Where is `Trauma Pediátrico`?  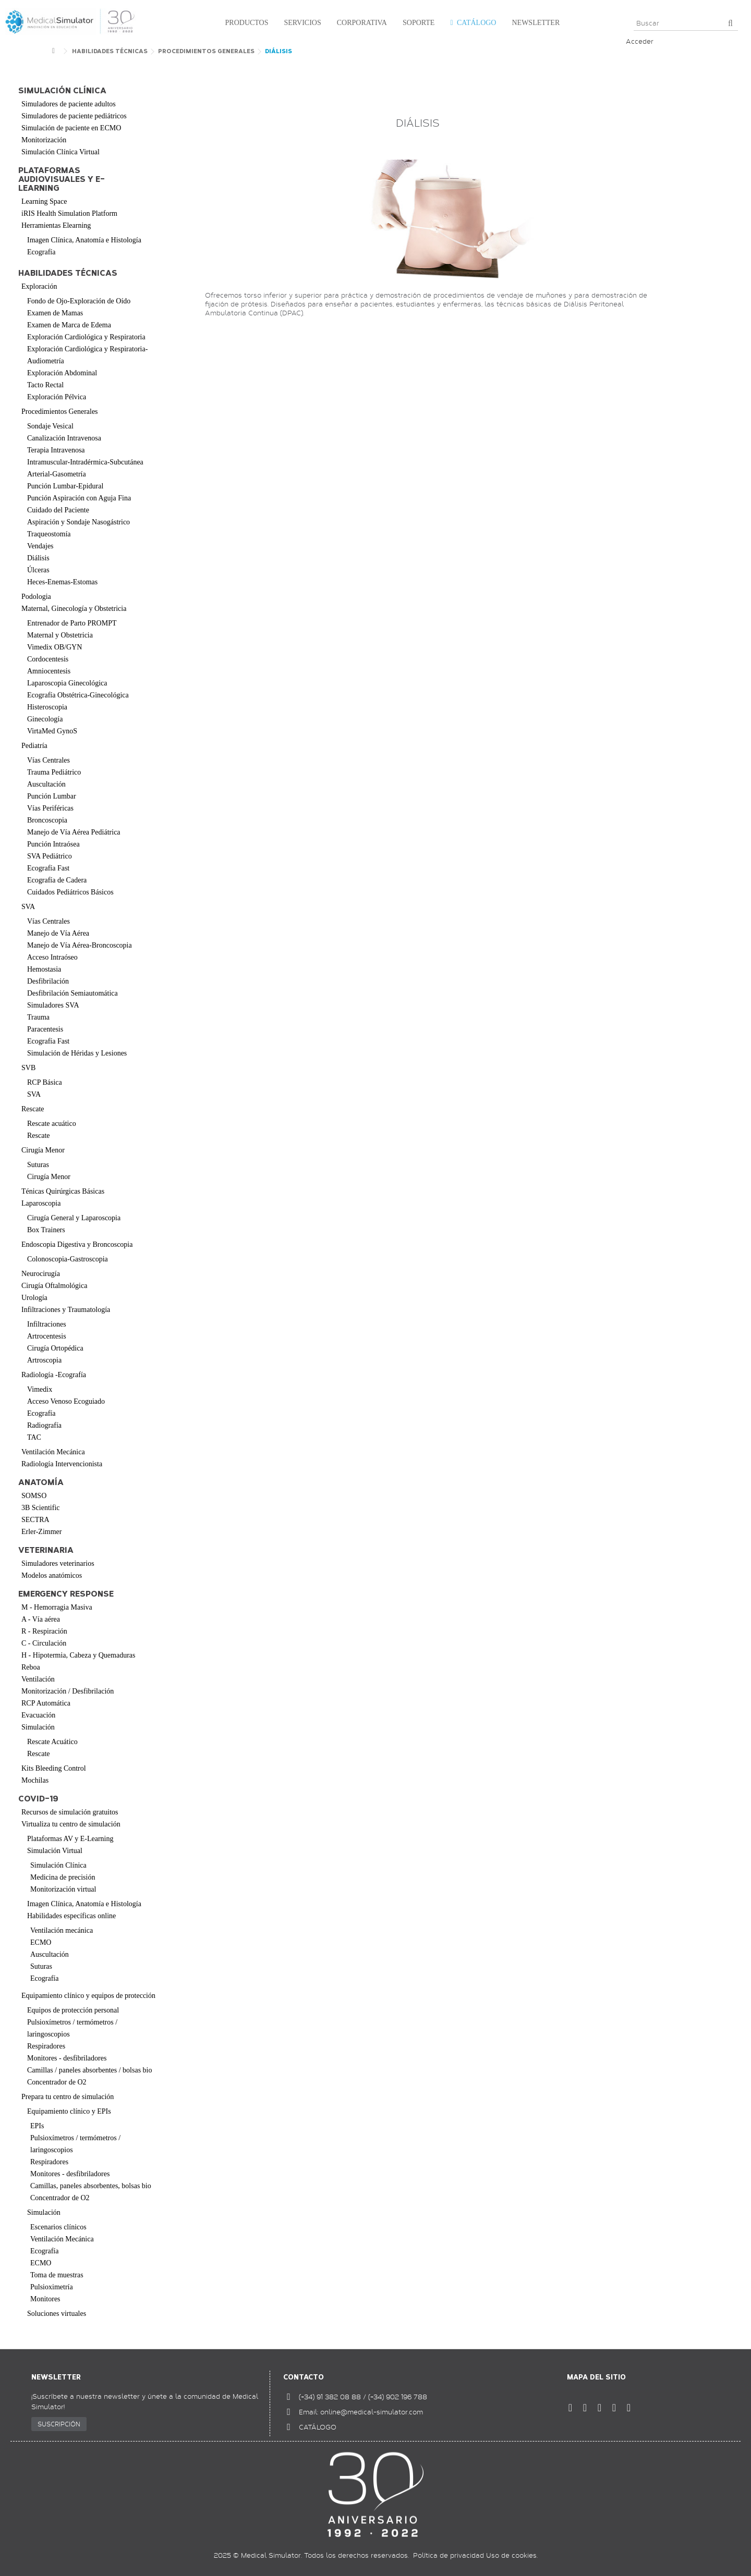 Trauma Pediátrico is located at coordinates (54, 772).